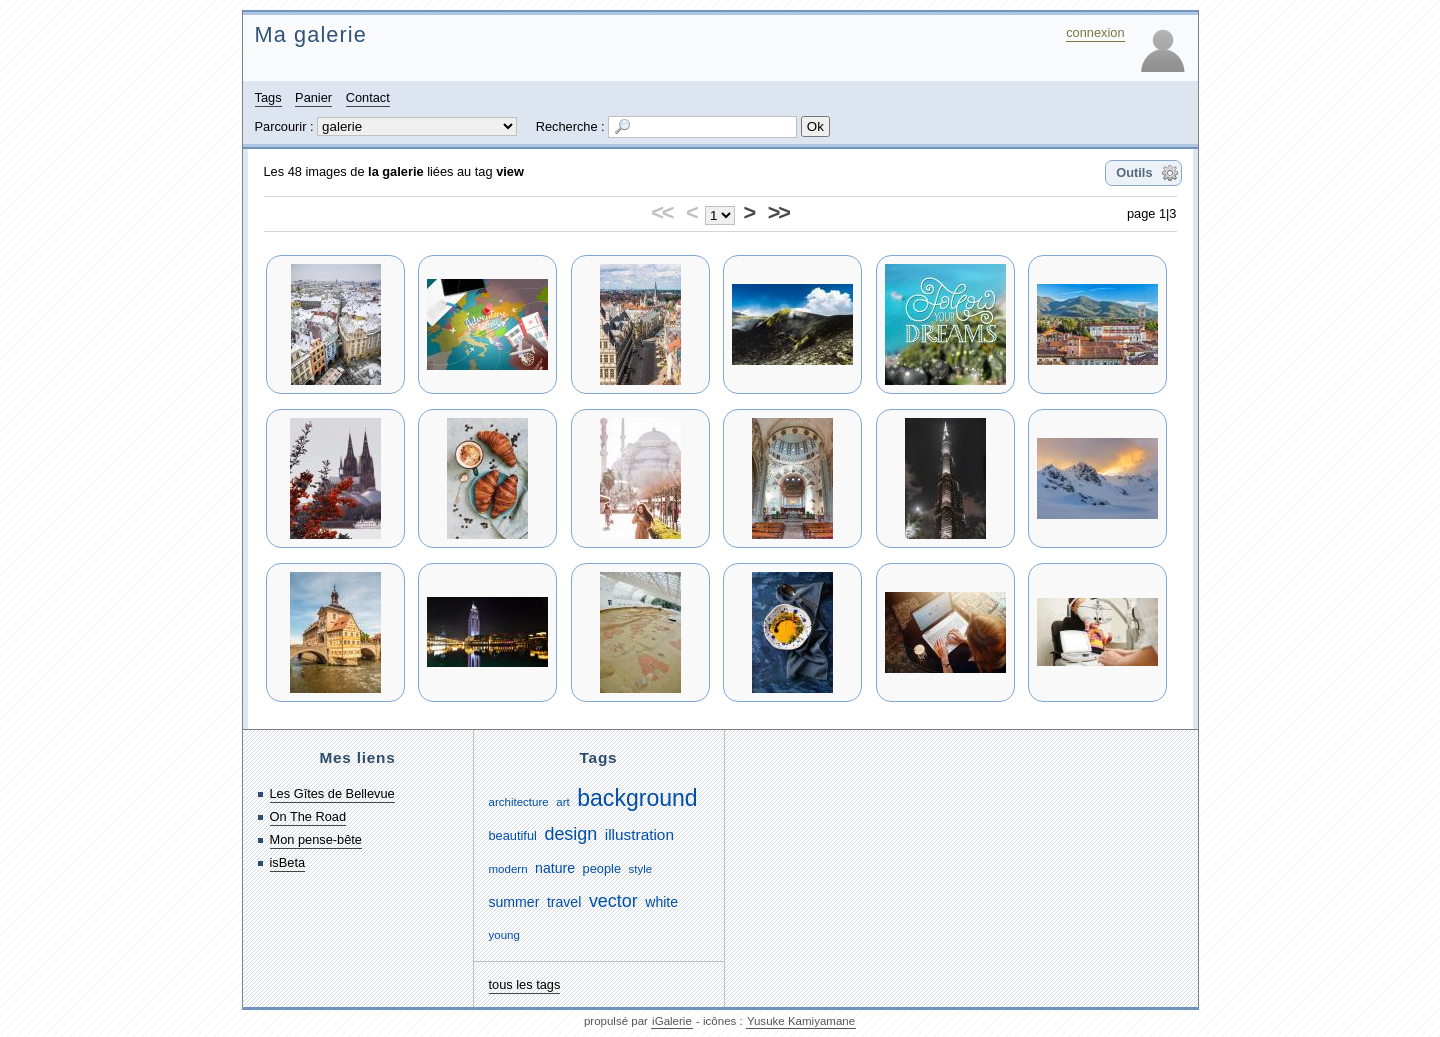 Image resolution: width=1440 pixels, height=1037 pixels. What do you see at coordinates (510, 171) in the screenshot?
I see `view` at bounding box center [510, 171].